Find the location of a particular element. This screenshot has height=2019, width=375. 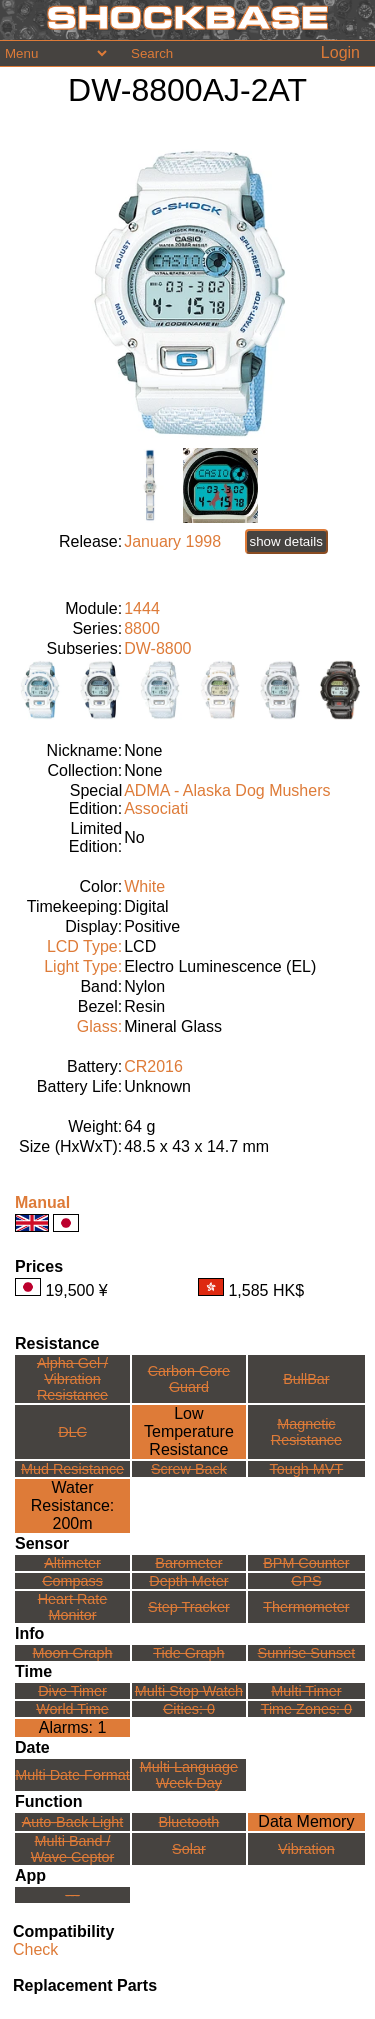

Screw Back is located at coordinates (189, 1469).